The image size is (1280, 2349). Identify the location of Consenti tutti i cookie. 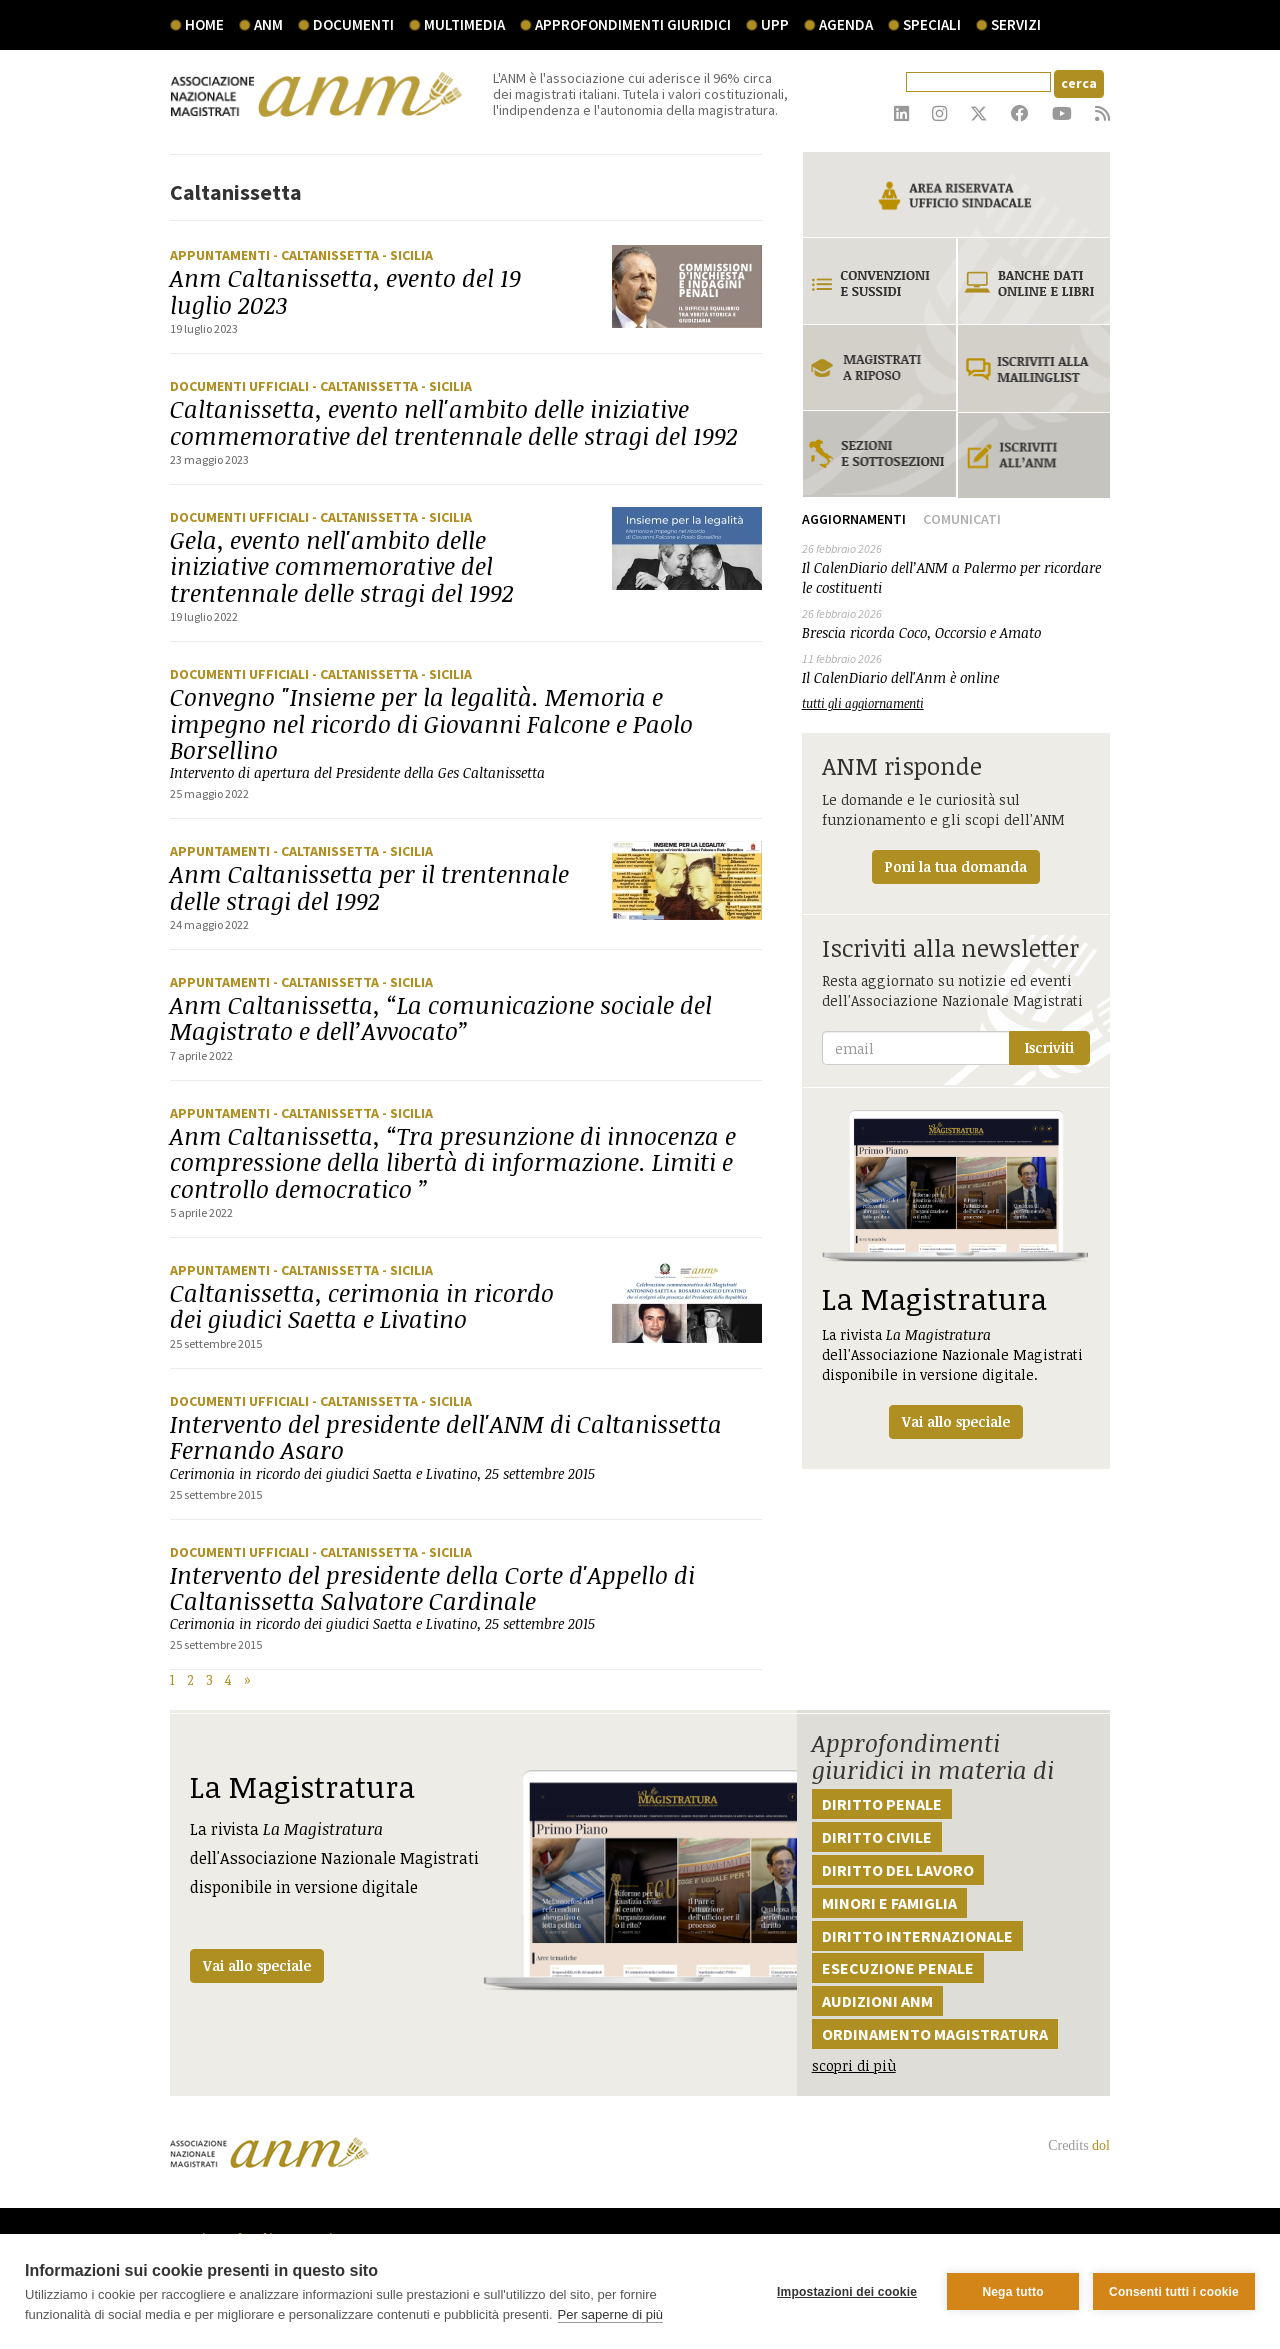
(1174, 2292).